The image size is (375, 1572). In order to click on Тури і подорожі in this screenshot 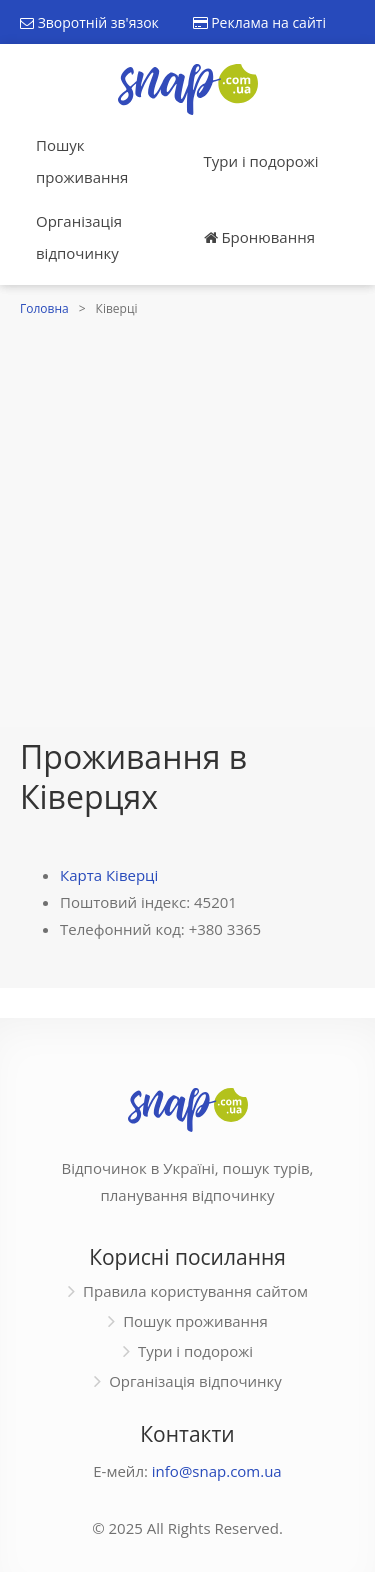, I will do `click(261, 161)`.